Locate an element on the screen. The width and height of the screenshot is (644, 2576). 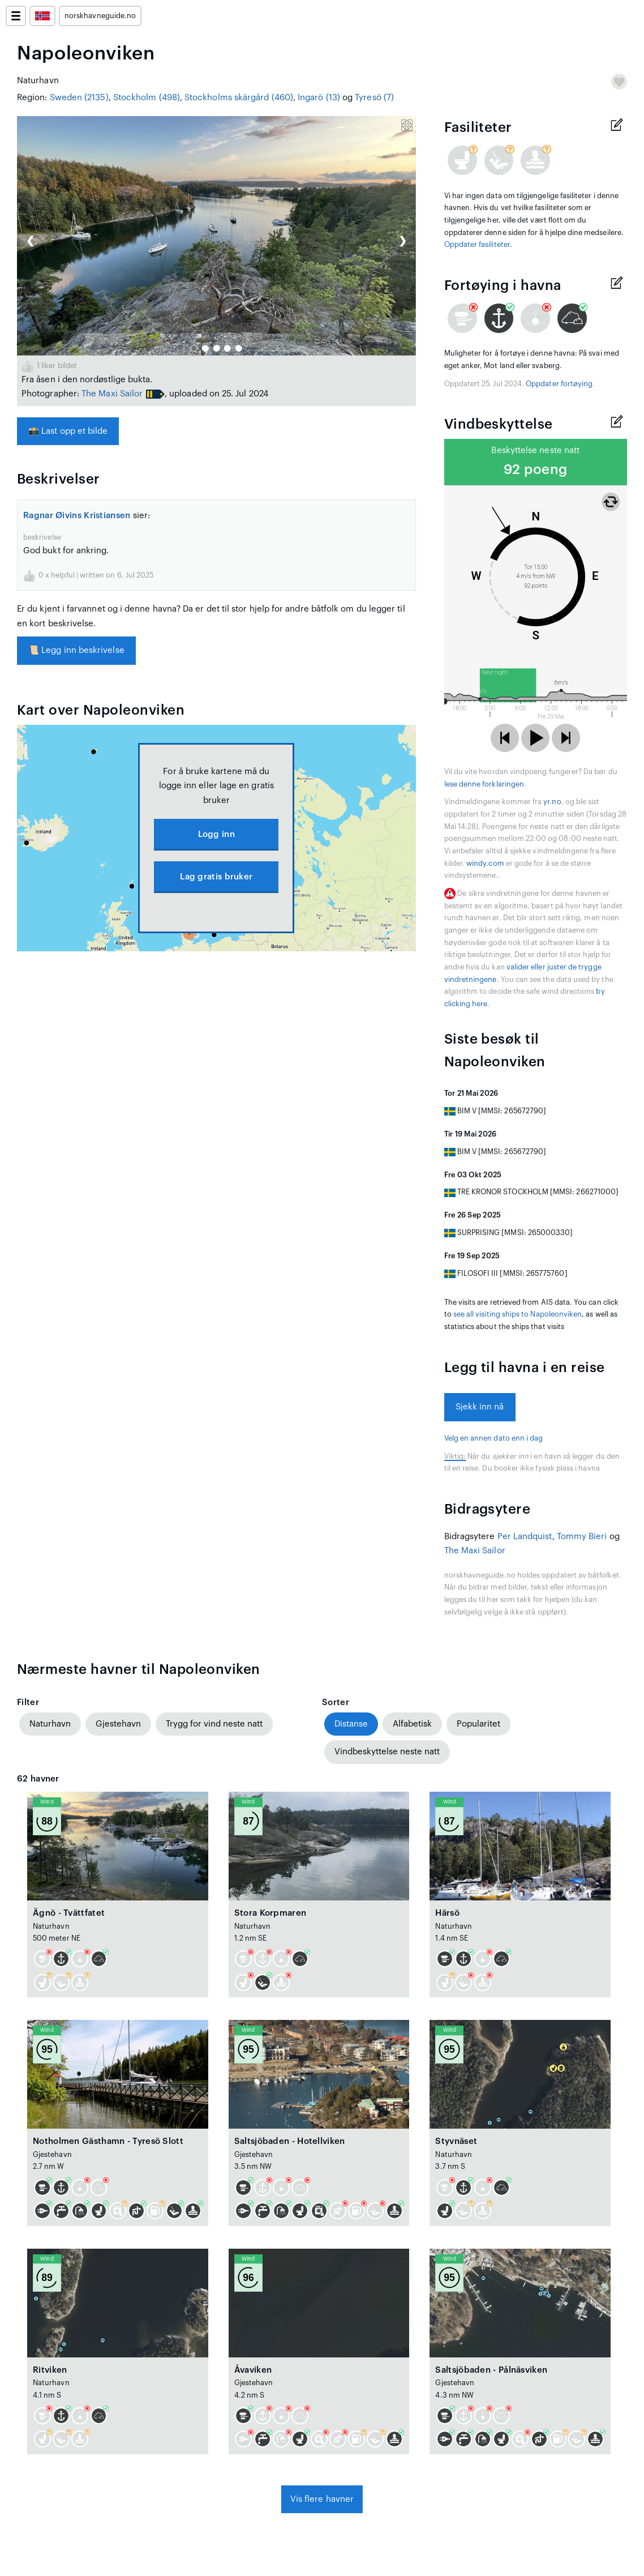
Oppdater fasiliteter is located at coordinates (477, 244).